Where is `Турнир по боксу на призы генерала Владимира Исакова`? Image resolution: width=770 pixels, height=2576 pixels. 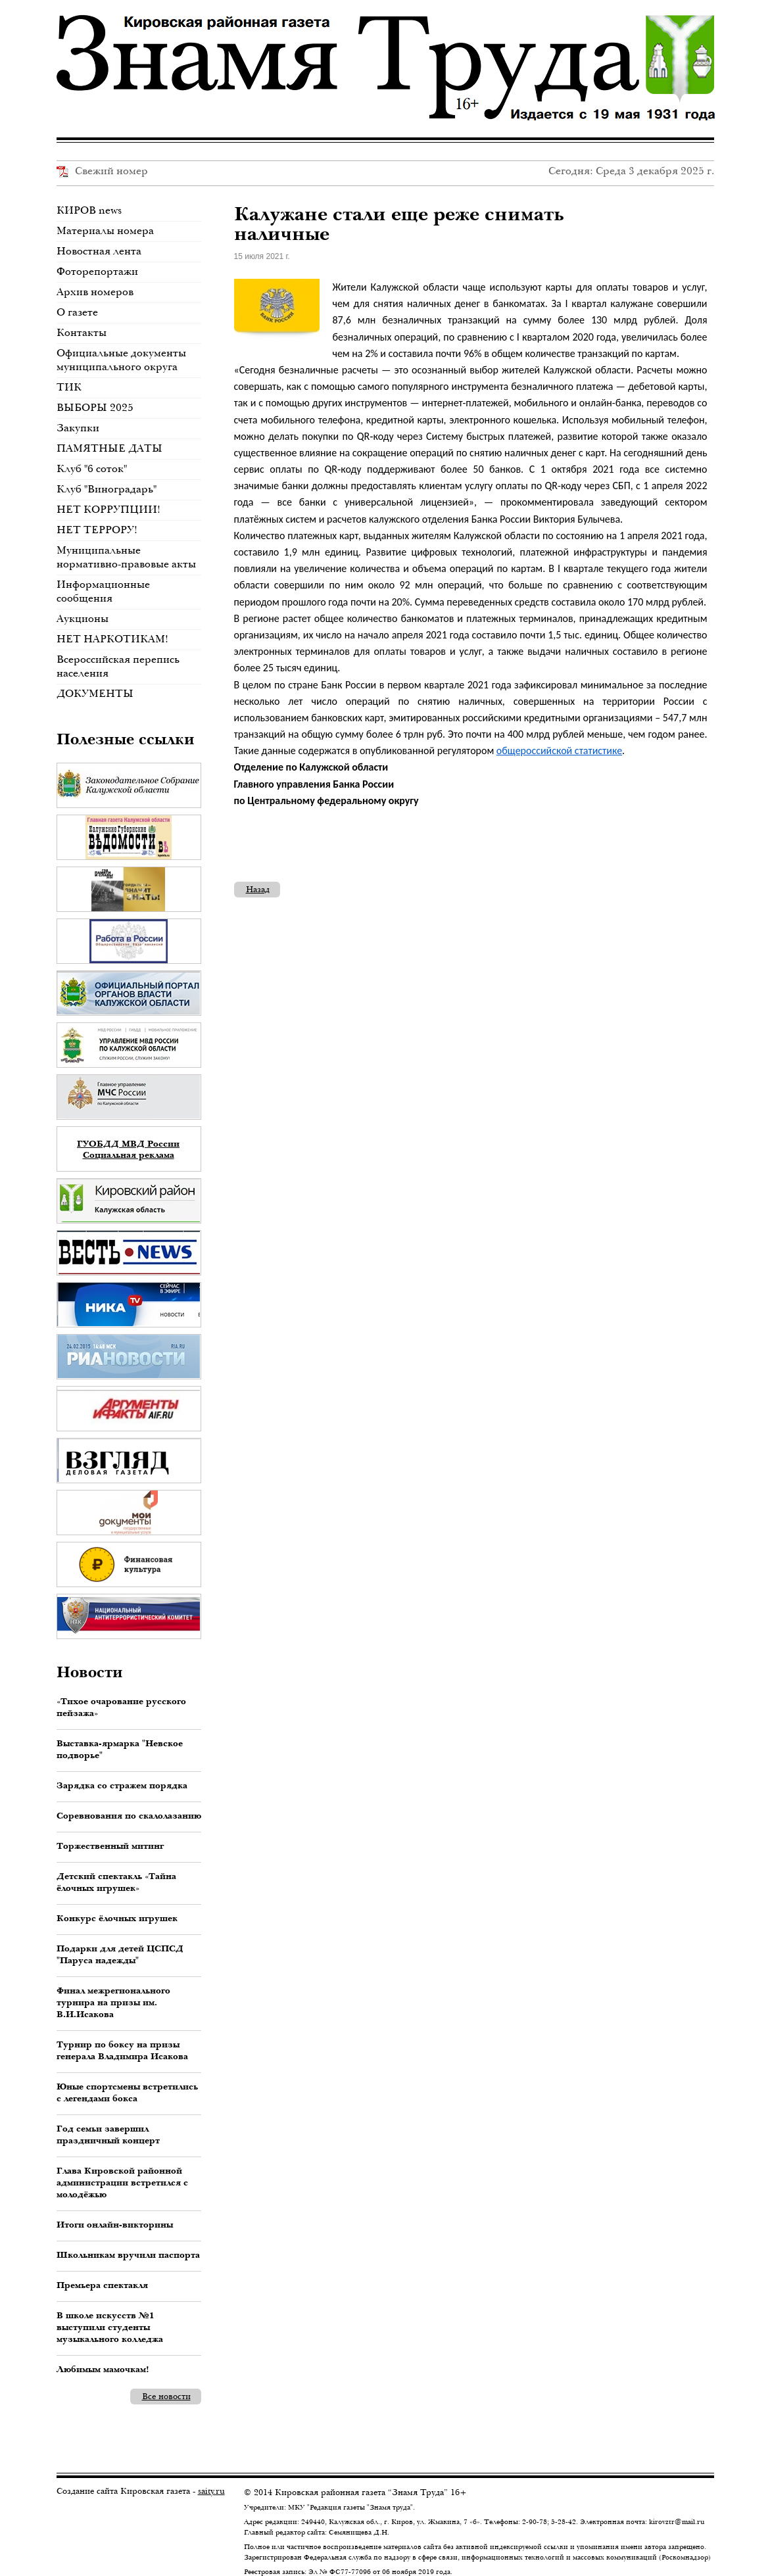
Турнир по боксу на призы генерала Владимира Исакова is located at coordinates (122, 2050).